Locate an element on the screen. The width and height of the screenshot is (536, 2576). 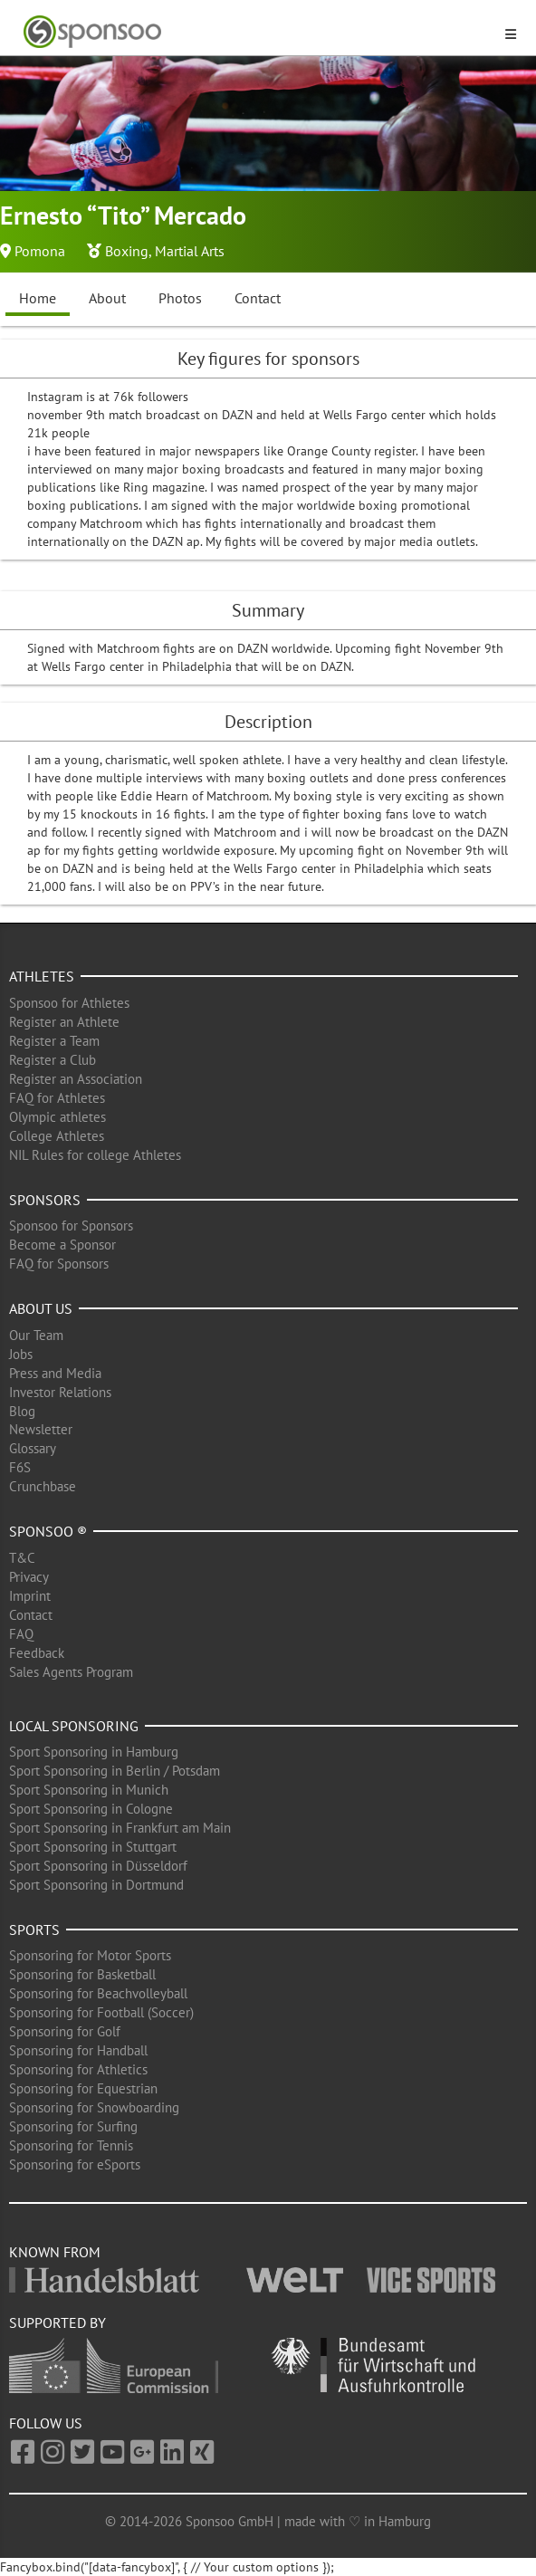
Sports is located at coordinates (34, 1929).